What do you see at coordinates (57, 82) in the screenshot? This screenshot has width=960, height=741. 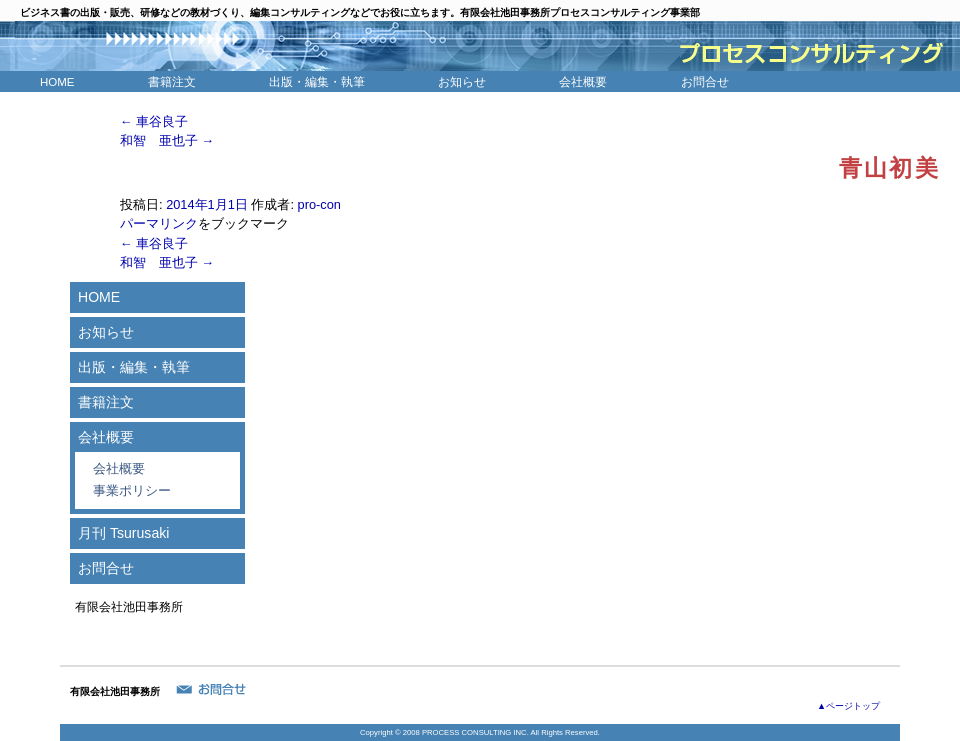 I see `HOME` at bounding box center [57, 82].